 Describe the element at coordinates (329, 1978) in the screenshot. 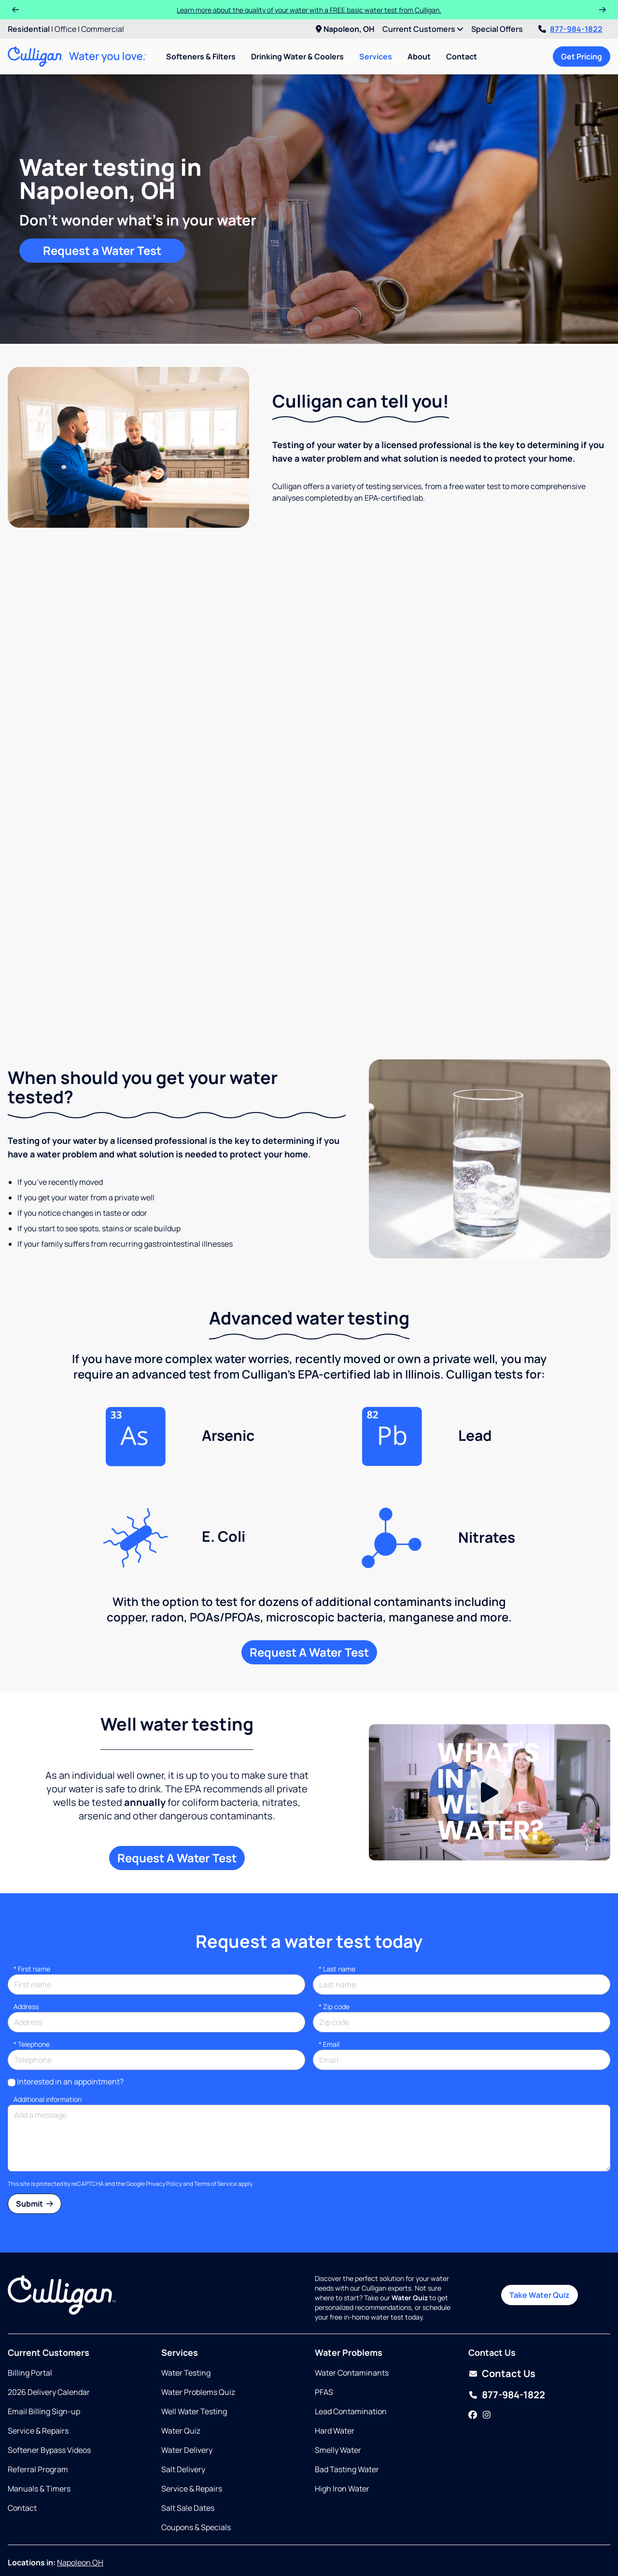

I see `Email` at that location.